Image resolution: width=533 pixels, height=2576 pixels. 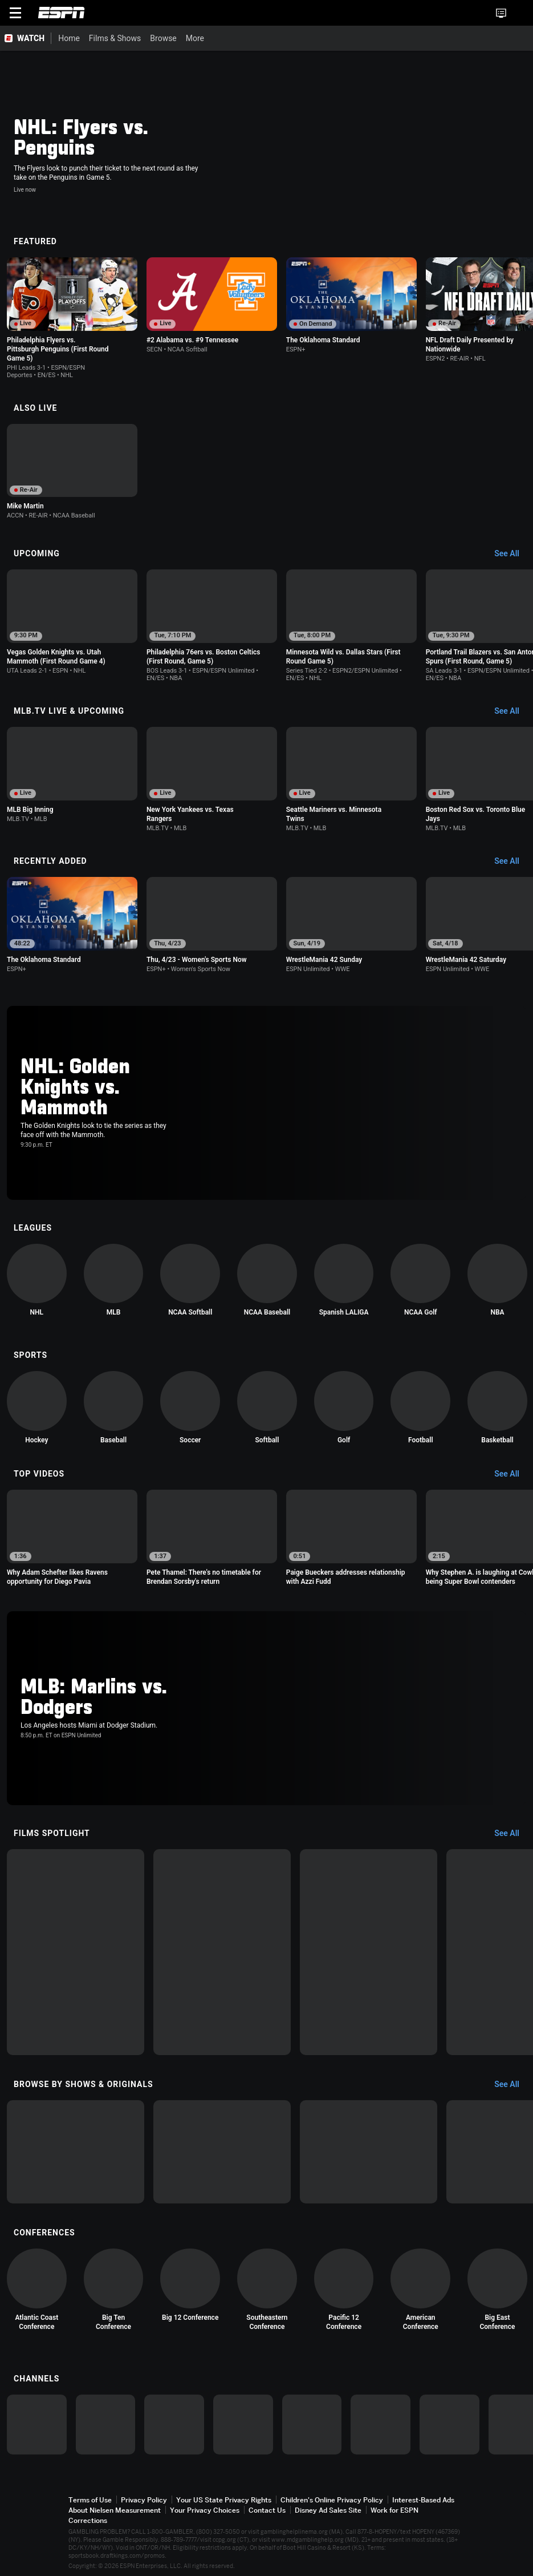 I want to click on [ESPN WATCH Home Page], so click(x=25, y=38).